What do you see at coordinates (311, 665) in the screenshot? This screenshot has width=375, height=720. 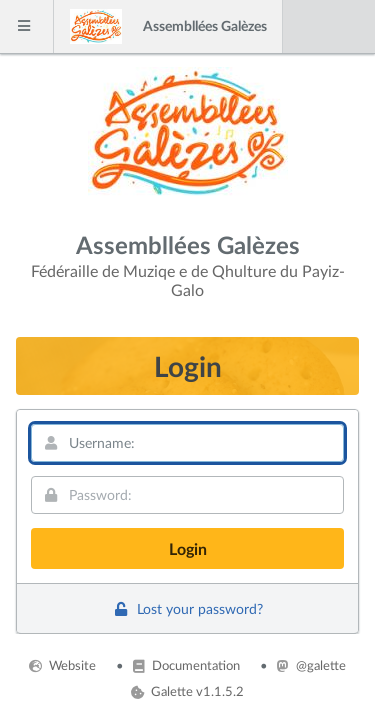 I see `@galette` at bounding box center [311, 665].